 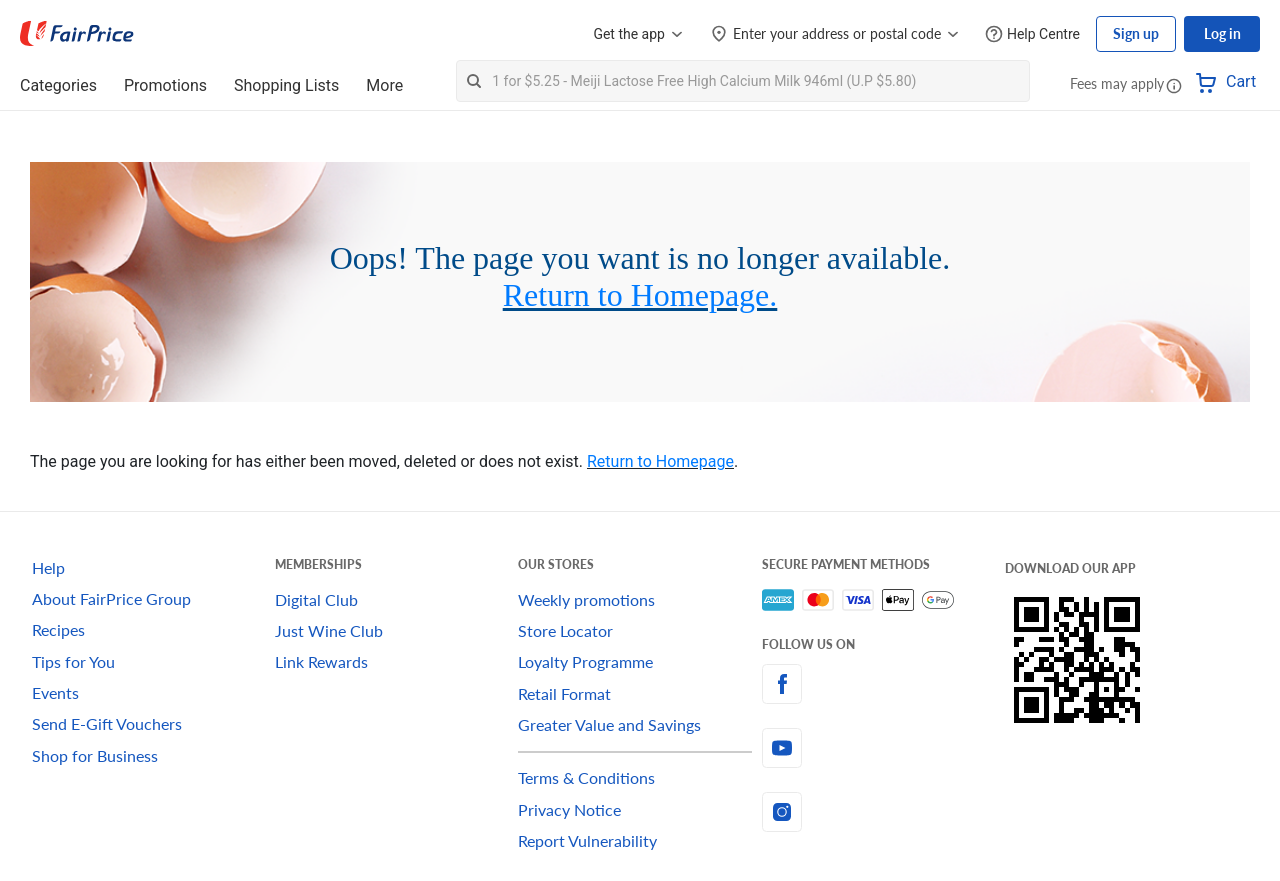 I want to click on [instagram], so click(x=883, y=812).